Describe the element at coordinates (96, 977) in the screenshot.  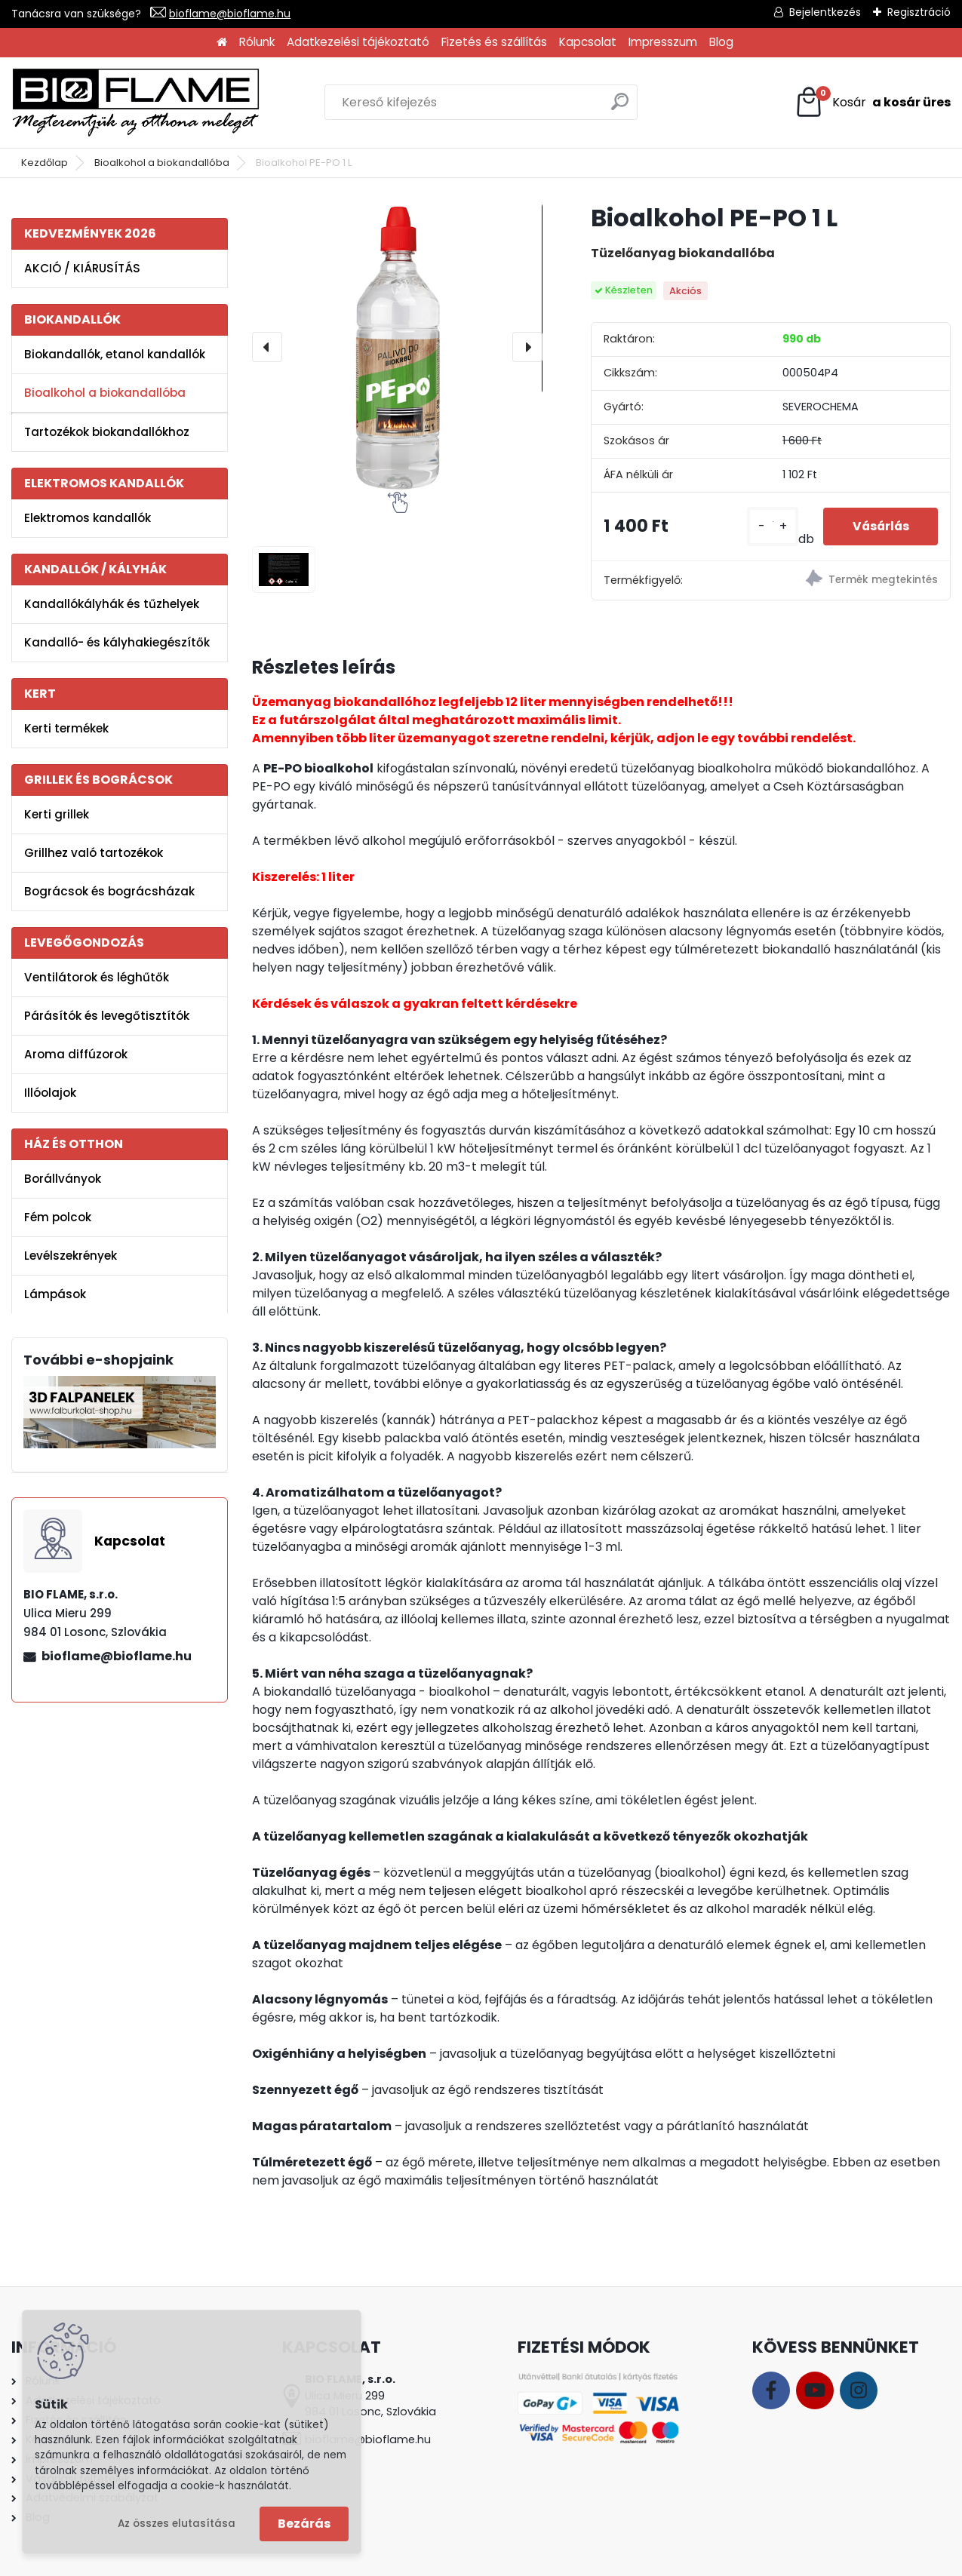
I see `Ventilátorok és léghűtők` at that location.